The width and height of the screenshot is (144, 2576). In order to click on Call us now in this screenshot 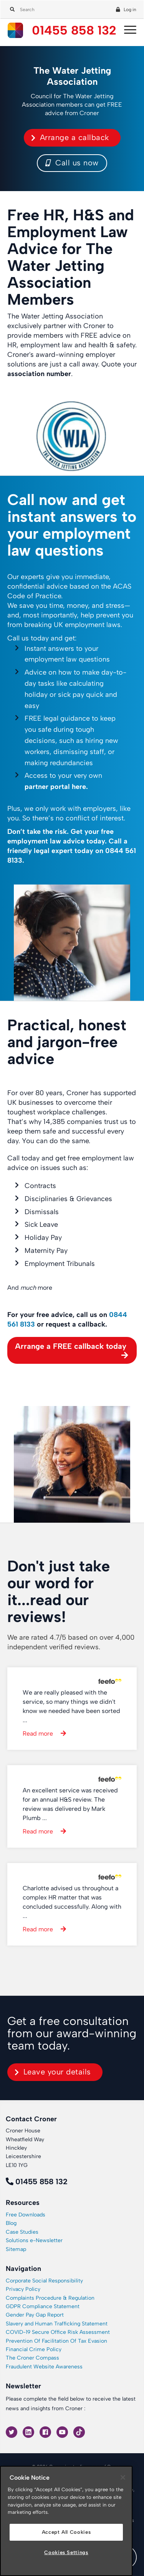, I will do `click(72, 162)`.